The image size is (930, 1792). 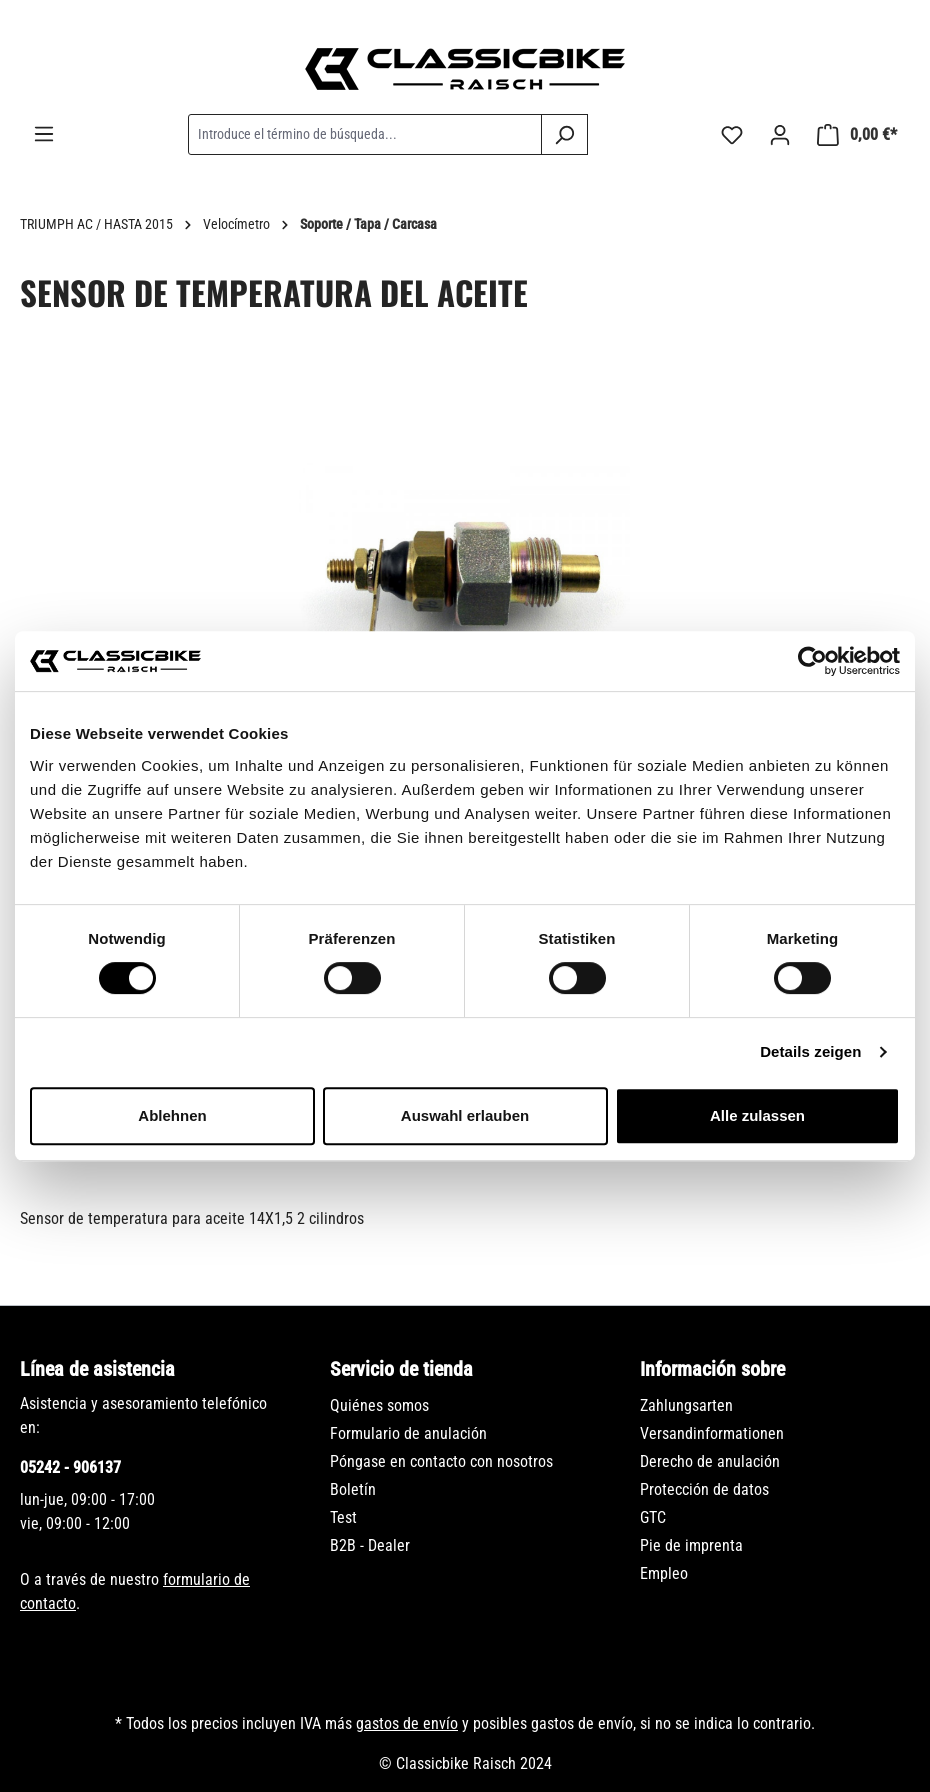 What do you see at coordinates (70, 1467) in the screenshot?
I see `05242 - 906137` at bounding box center [70, 1467].